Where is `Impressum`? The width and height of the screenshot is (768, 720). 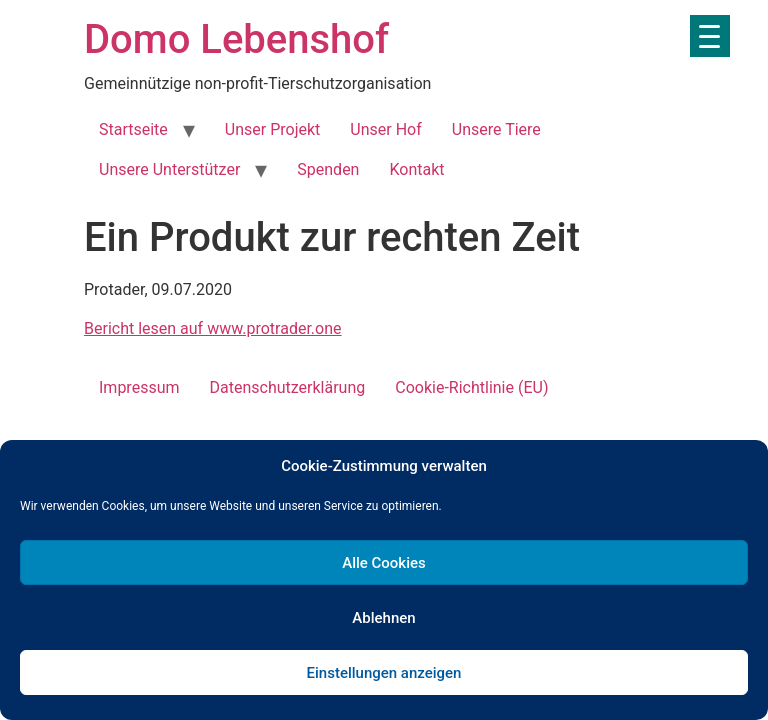 Impressum is located at coordinates (139, 387).